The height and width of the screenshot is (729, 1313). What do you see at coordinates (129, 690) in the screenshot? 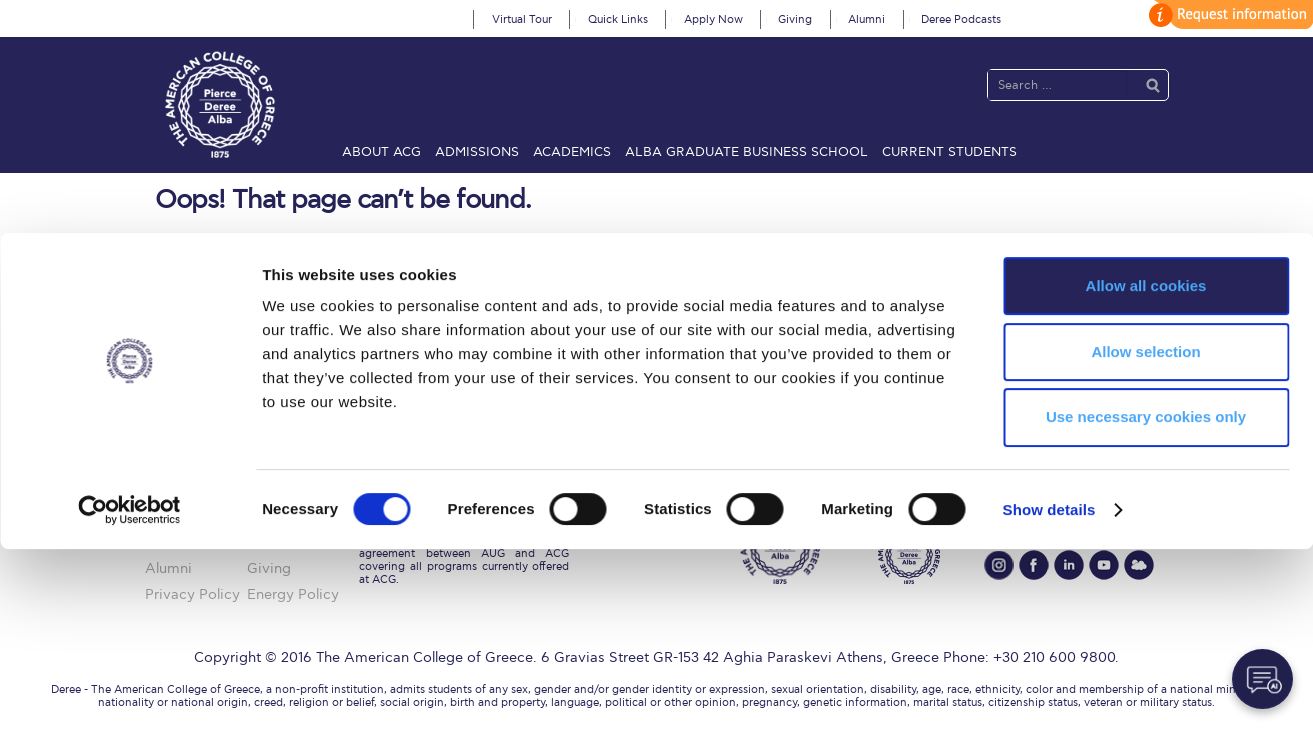
I see `[Cookiebot by Usercentrics - opens in a new window]` at bounding box center [129, 690].